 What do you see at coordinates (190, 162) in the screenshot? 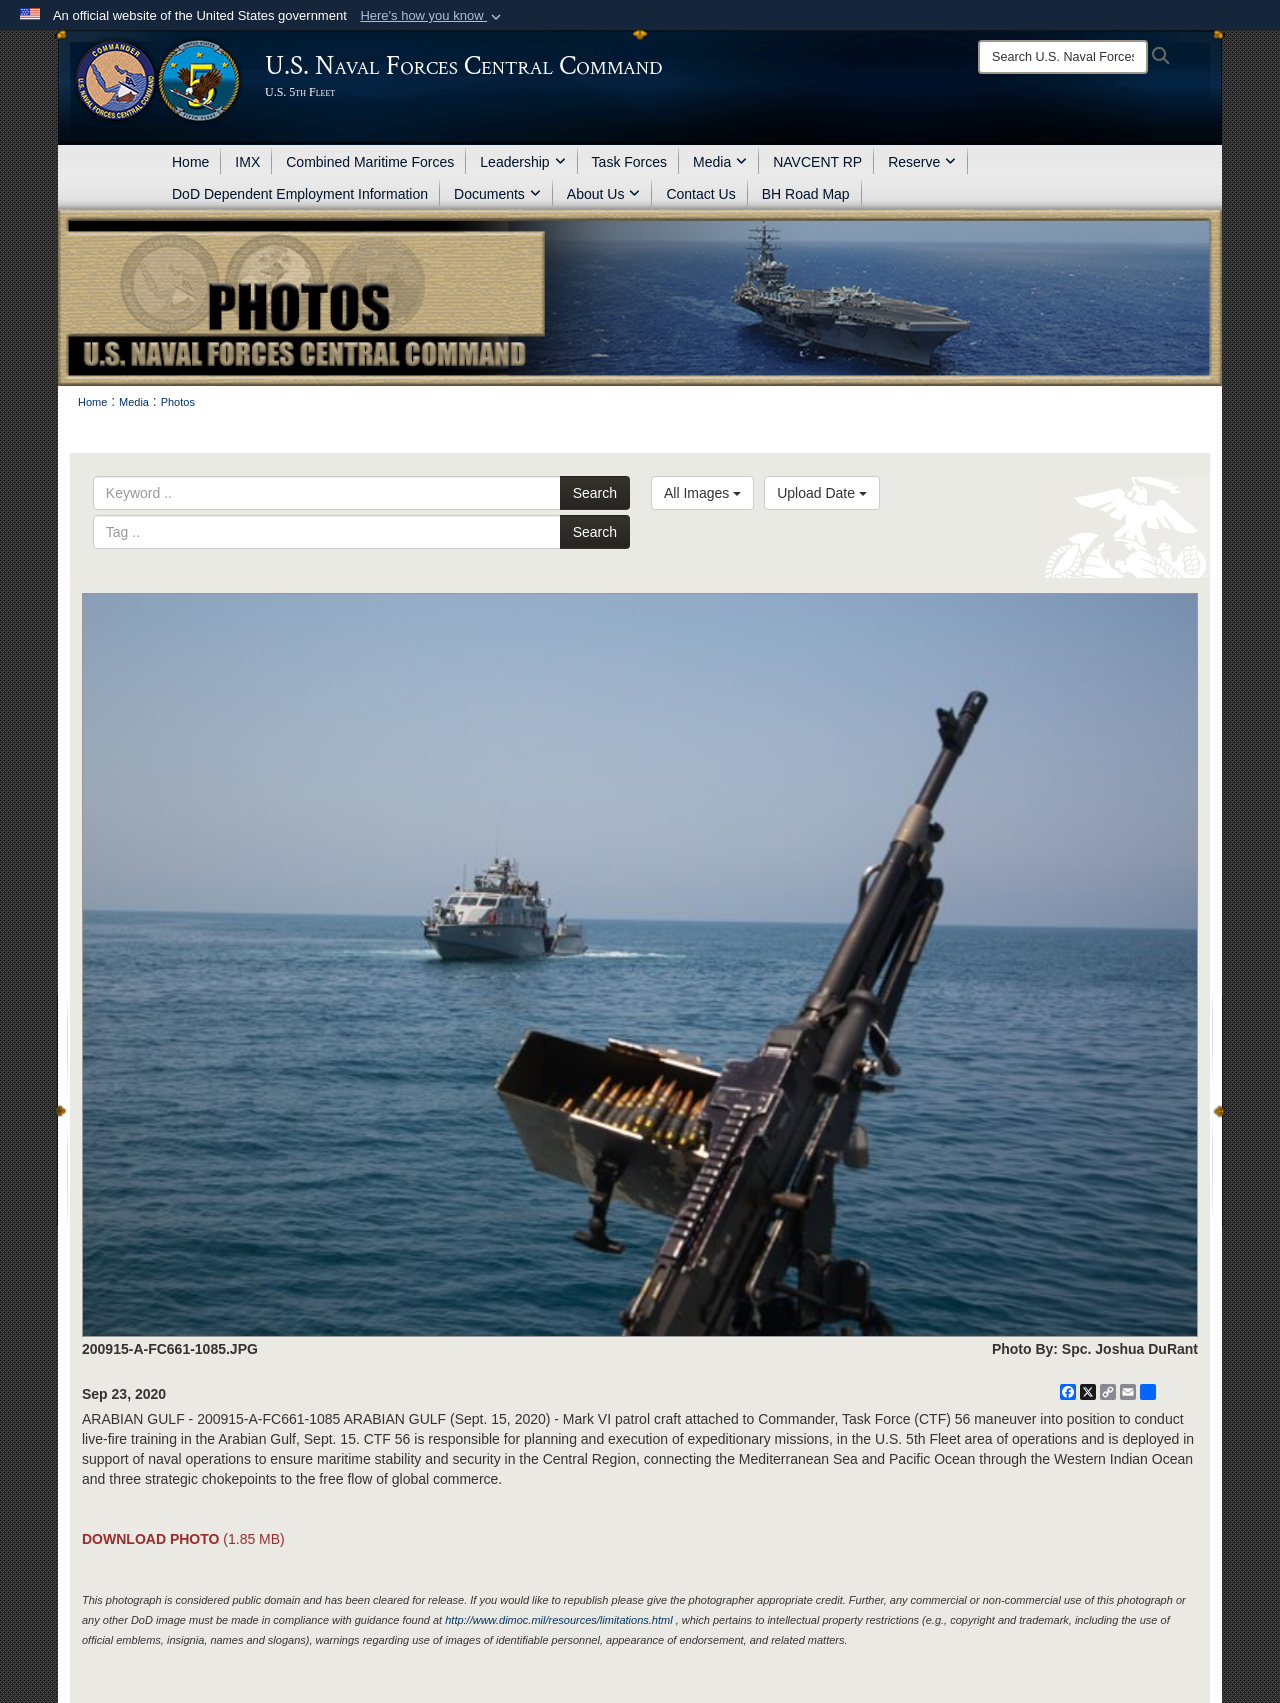
I see `Home` at bounding box center [190, 162].